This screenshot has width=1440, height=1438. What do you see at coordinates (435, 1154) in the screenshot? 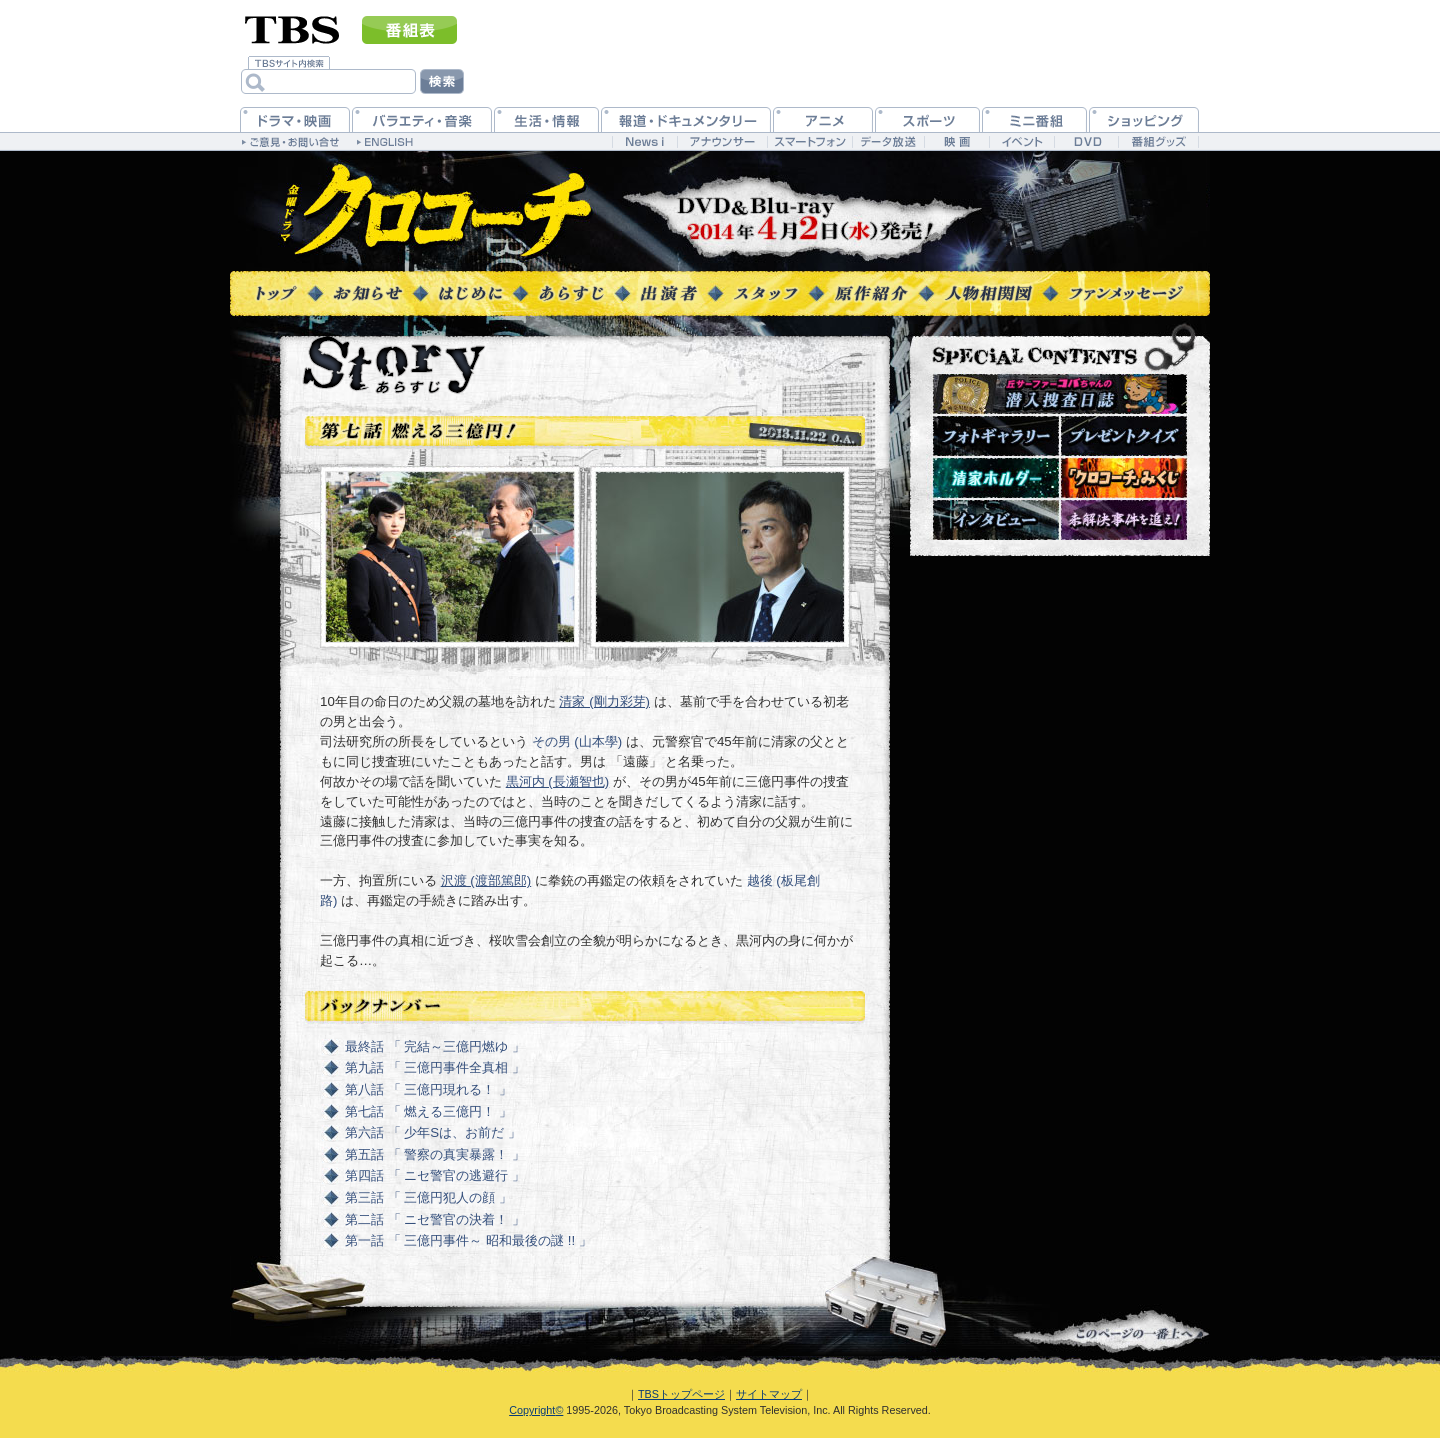
I see `第五話 「 警察の真実暴露！ 」` at bounding box center [435, 1154].